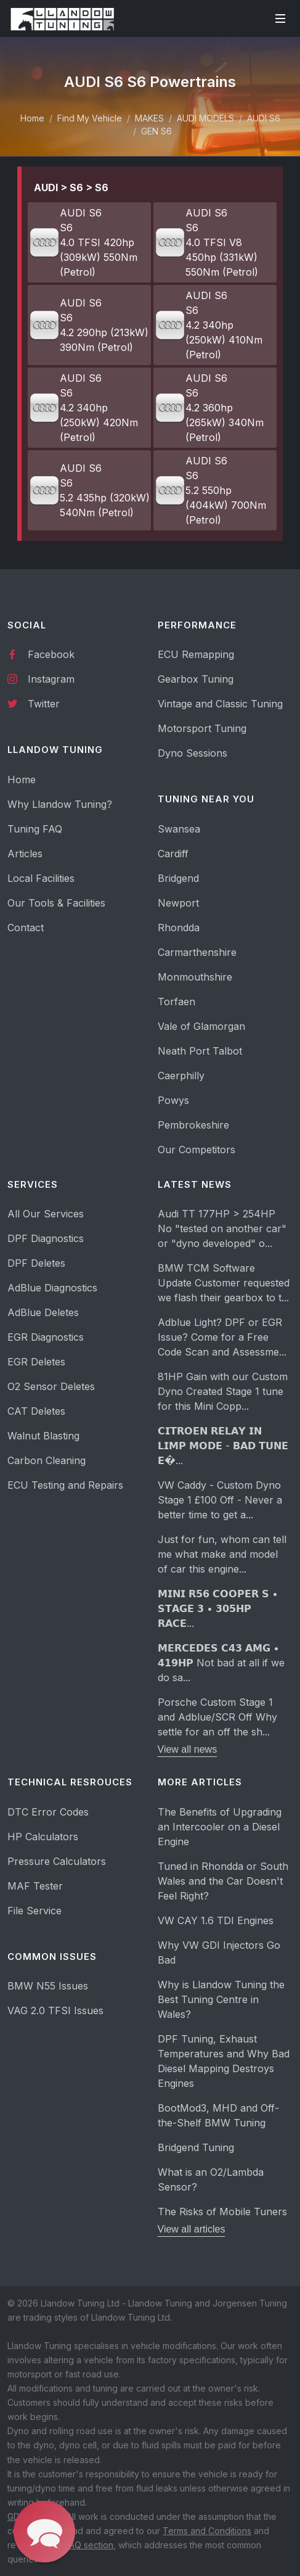 The width and height of the screenshot is (300, 2576). Describe the element at coordinates (83, 242) in the screenshot. I see `AUDI S6 S6 4.0 TFSI 420hp (309kW) 550Nm (Petrol)` at that location.